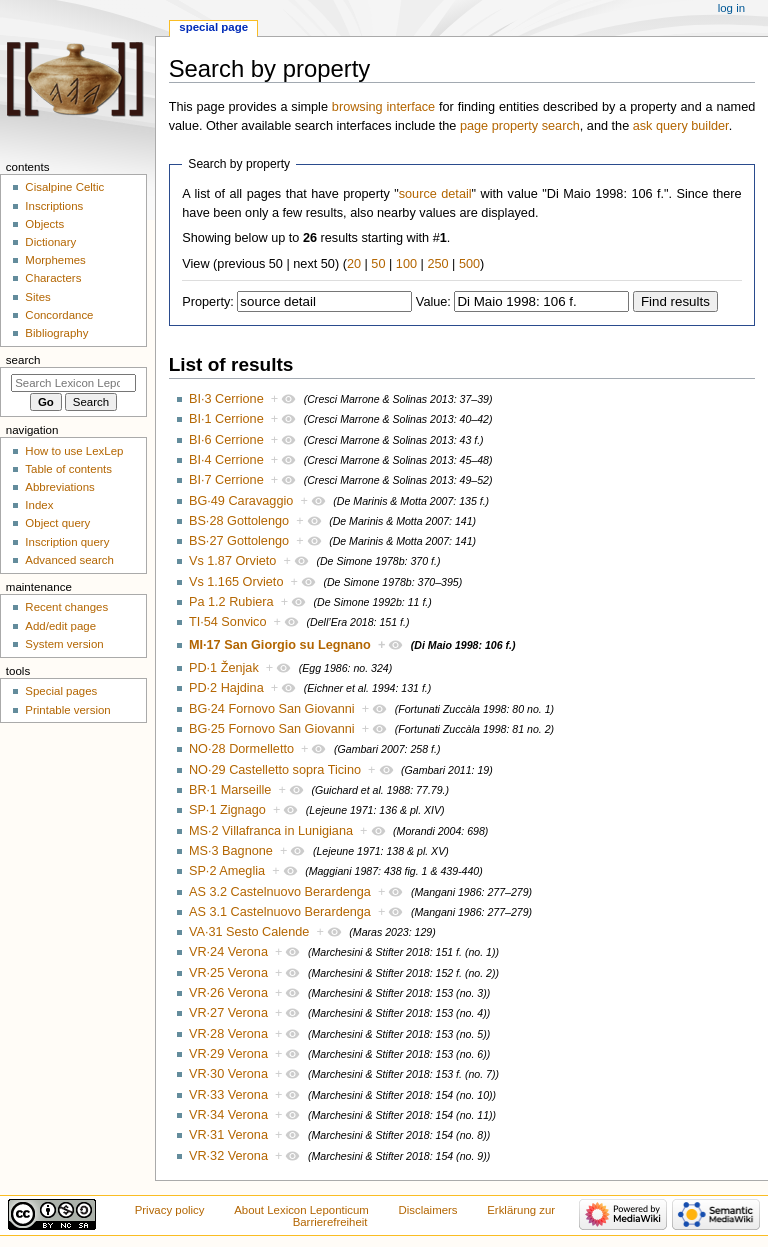 This screenshot has height=1247, width=768. Describe the element at coordinates (228, 973) in the screenshot. I see `VR·25 Verona` at that location.